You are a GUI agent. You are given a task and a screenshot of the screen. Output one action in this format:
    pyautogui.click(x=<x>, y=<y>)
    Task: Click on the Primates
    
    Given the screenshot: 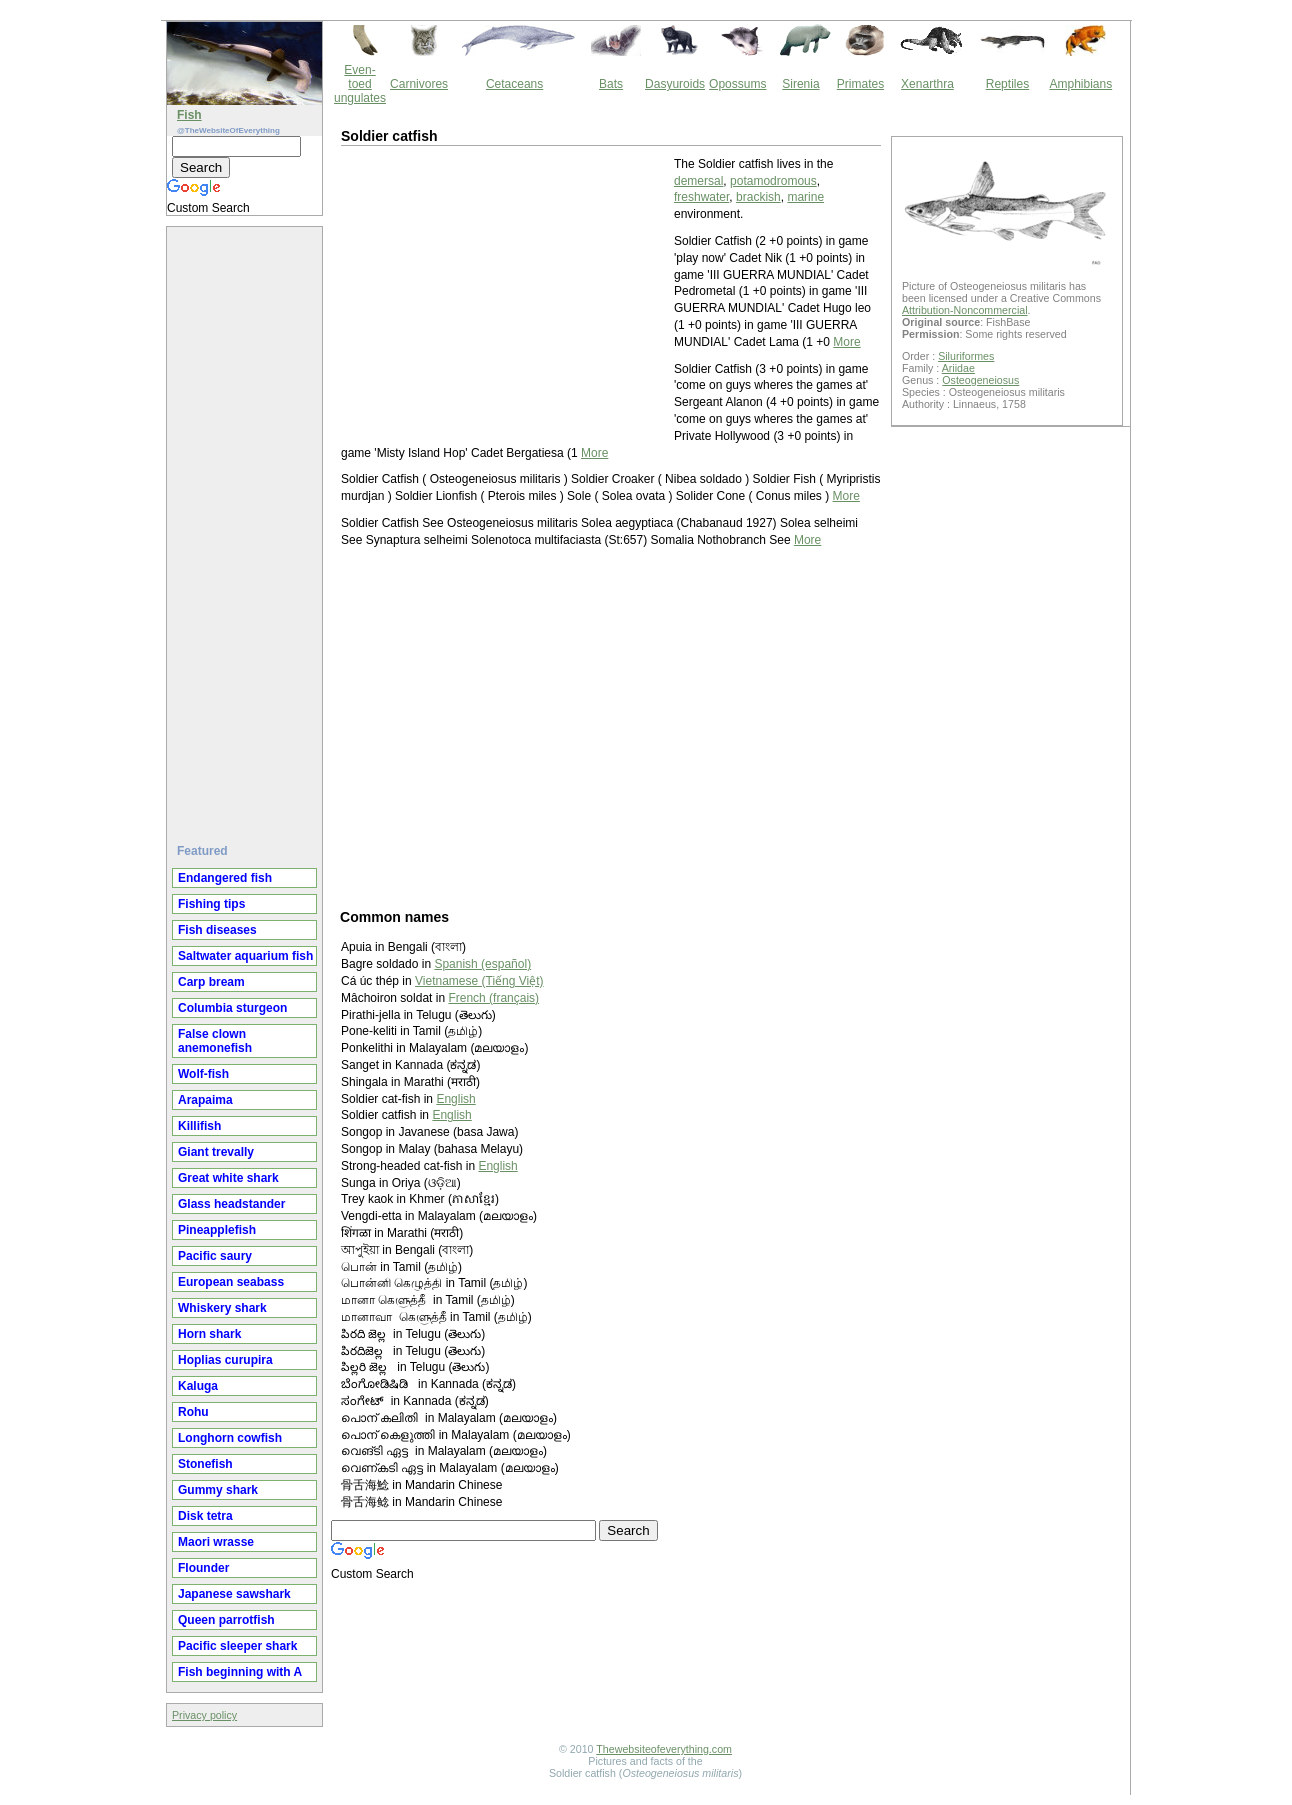 What is the action you would take?
    pyautogui.click(x=860, y=84)
    